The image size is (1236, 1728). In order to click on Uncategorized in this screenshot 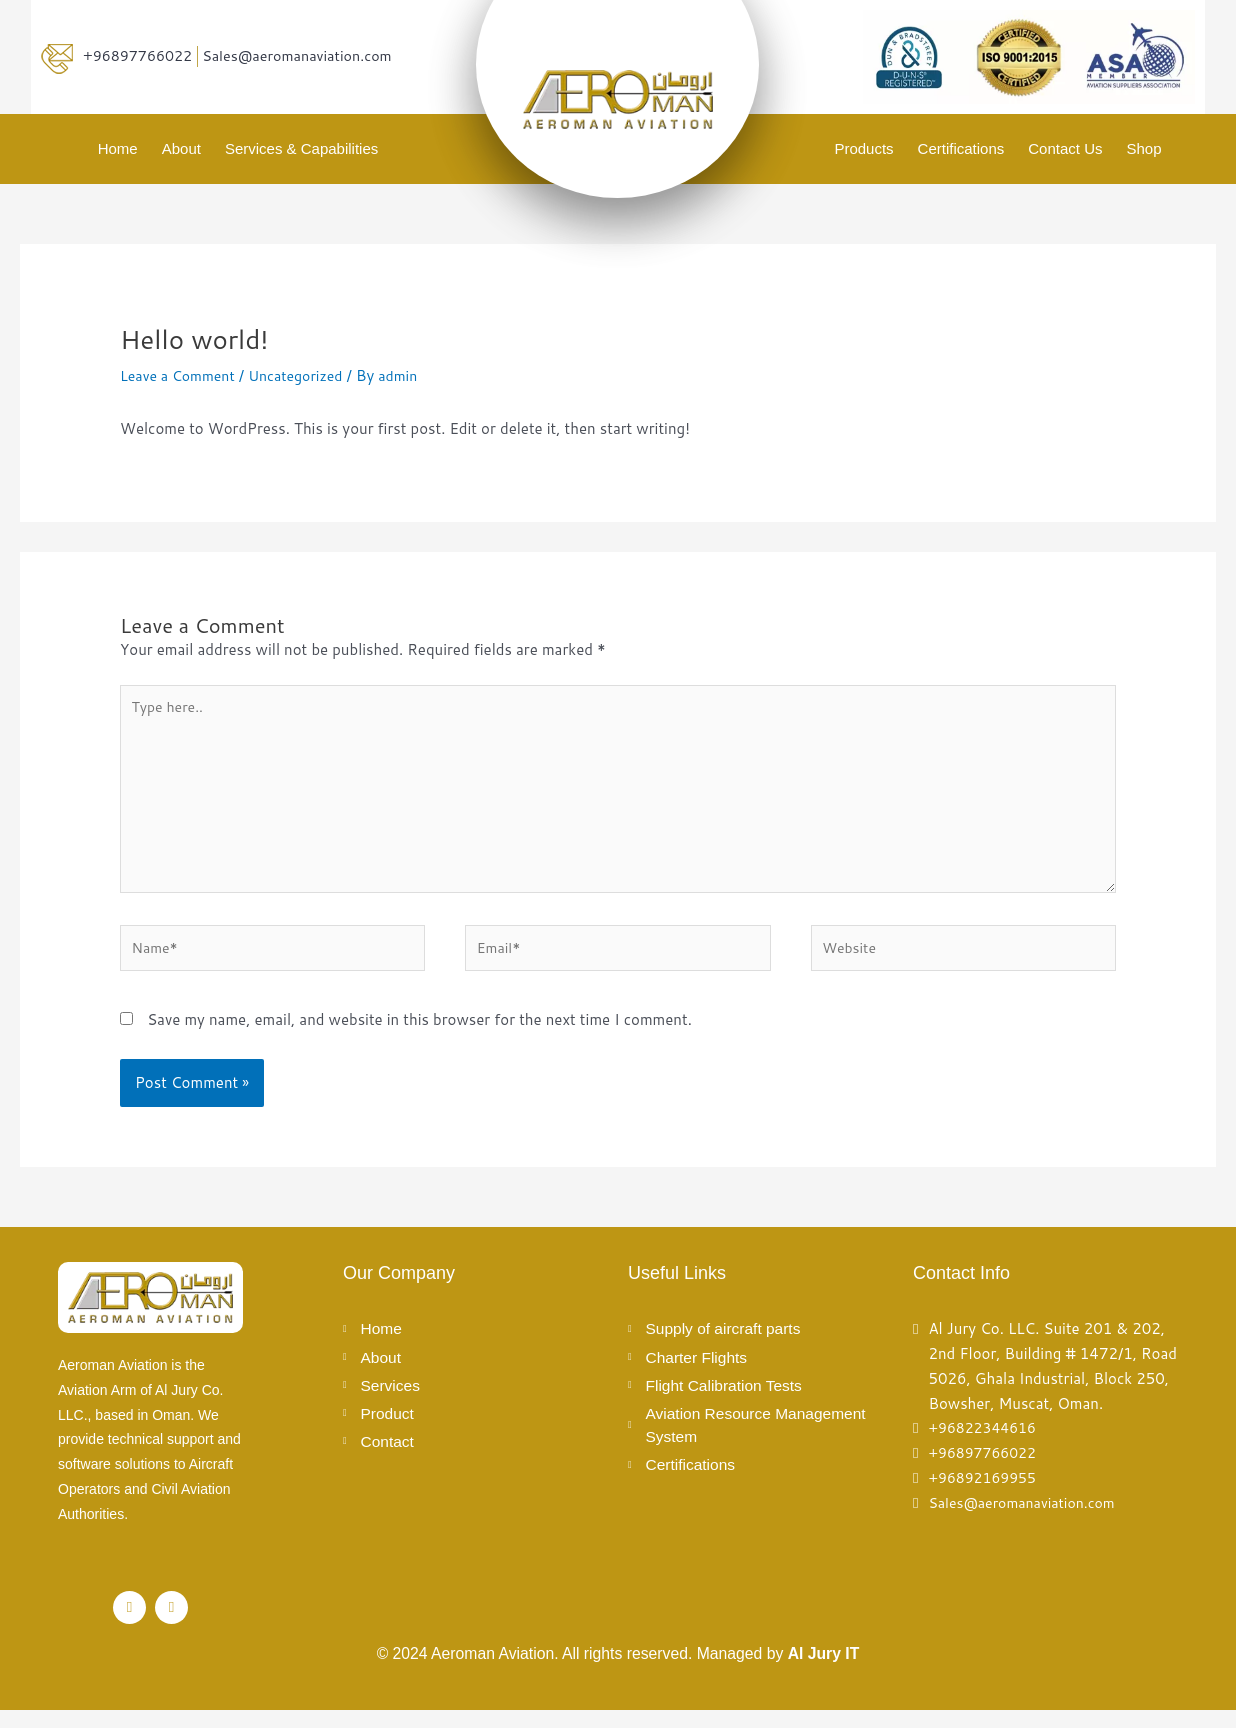, I will do `click(306, 375)`.